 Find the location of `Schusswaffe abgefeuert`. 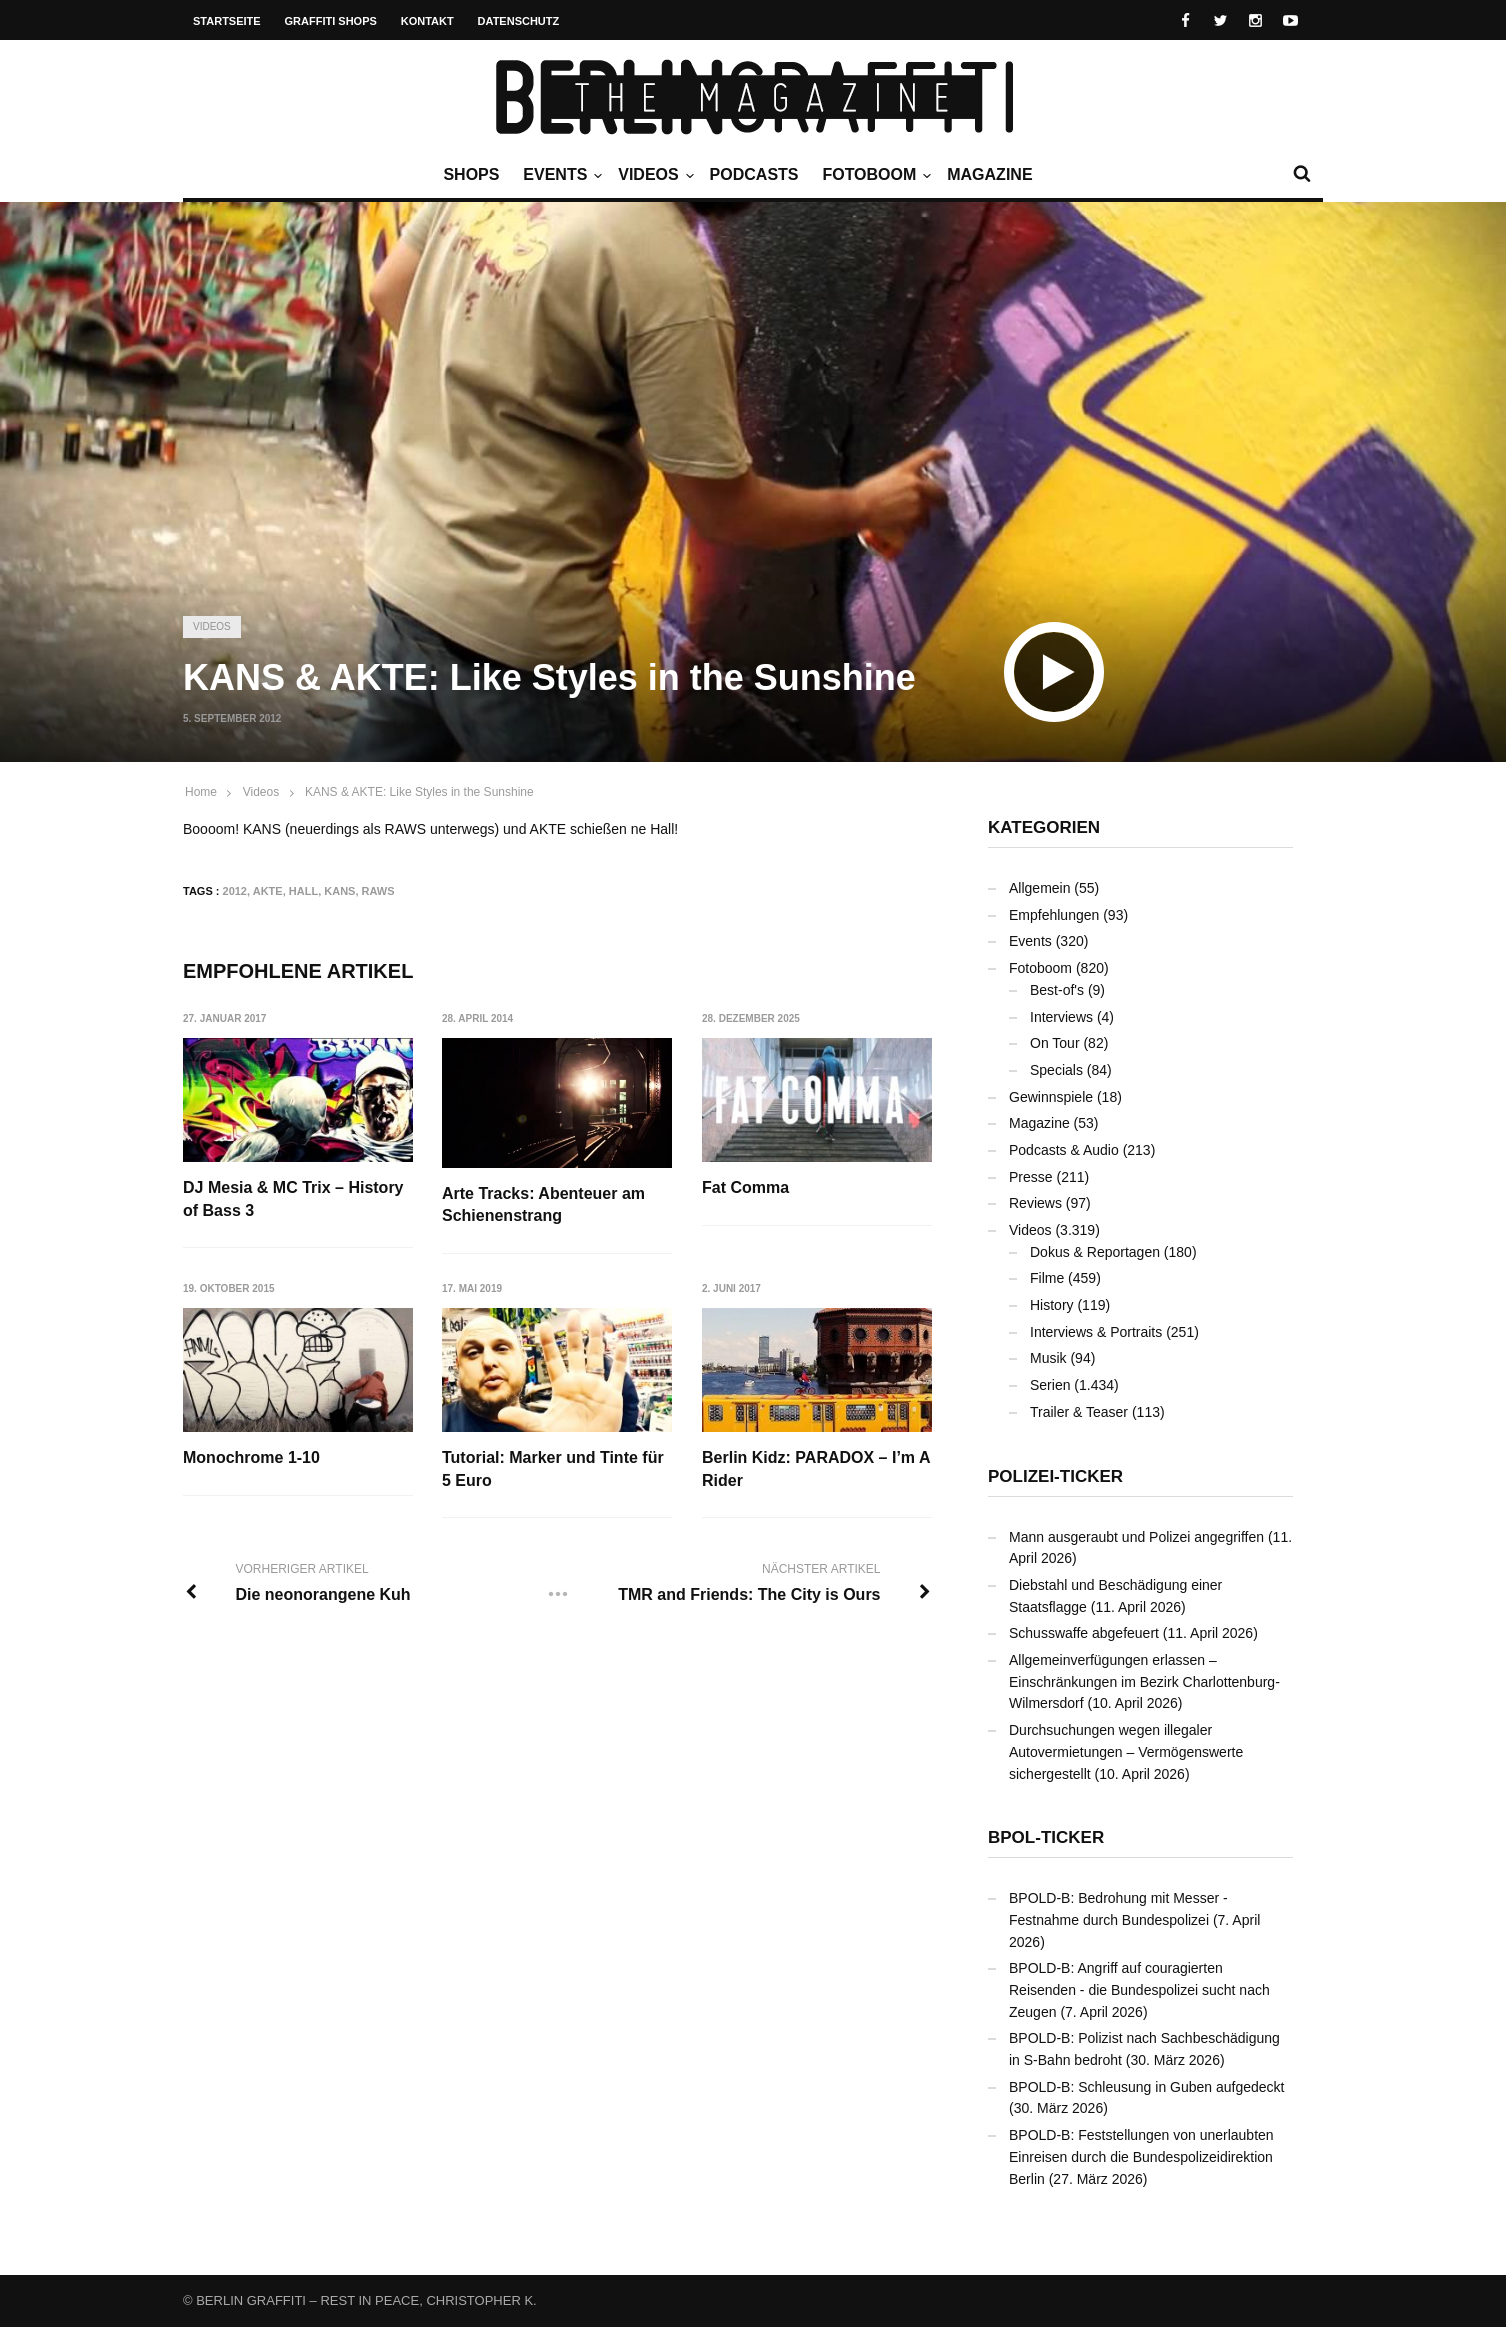

Schusswaffe abgefeuert is located at coordinates (1084, 1633).